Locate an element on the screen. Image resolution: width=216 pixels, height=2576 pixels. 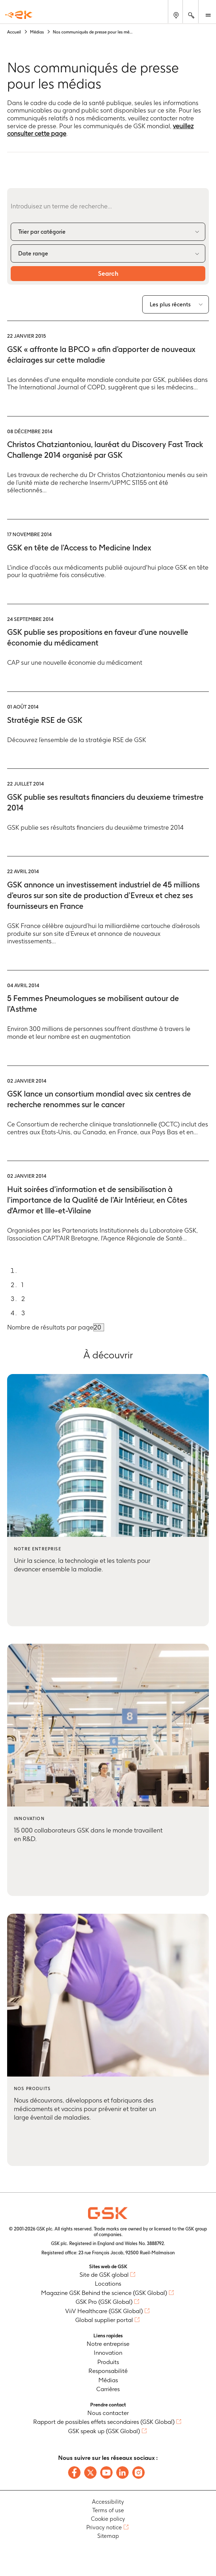
Locations is located at coordinates (108, 2283).